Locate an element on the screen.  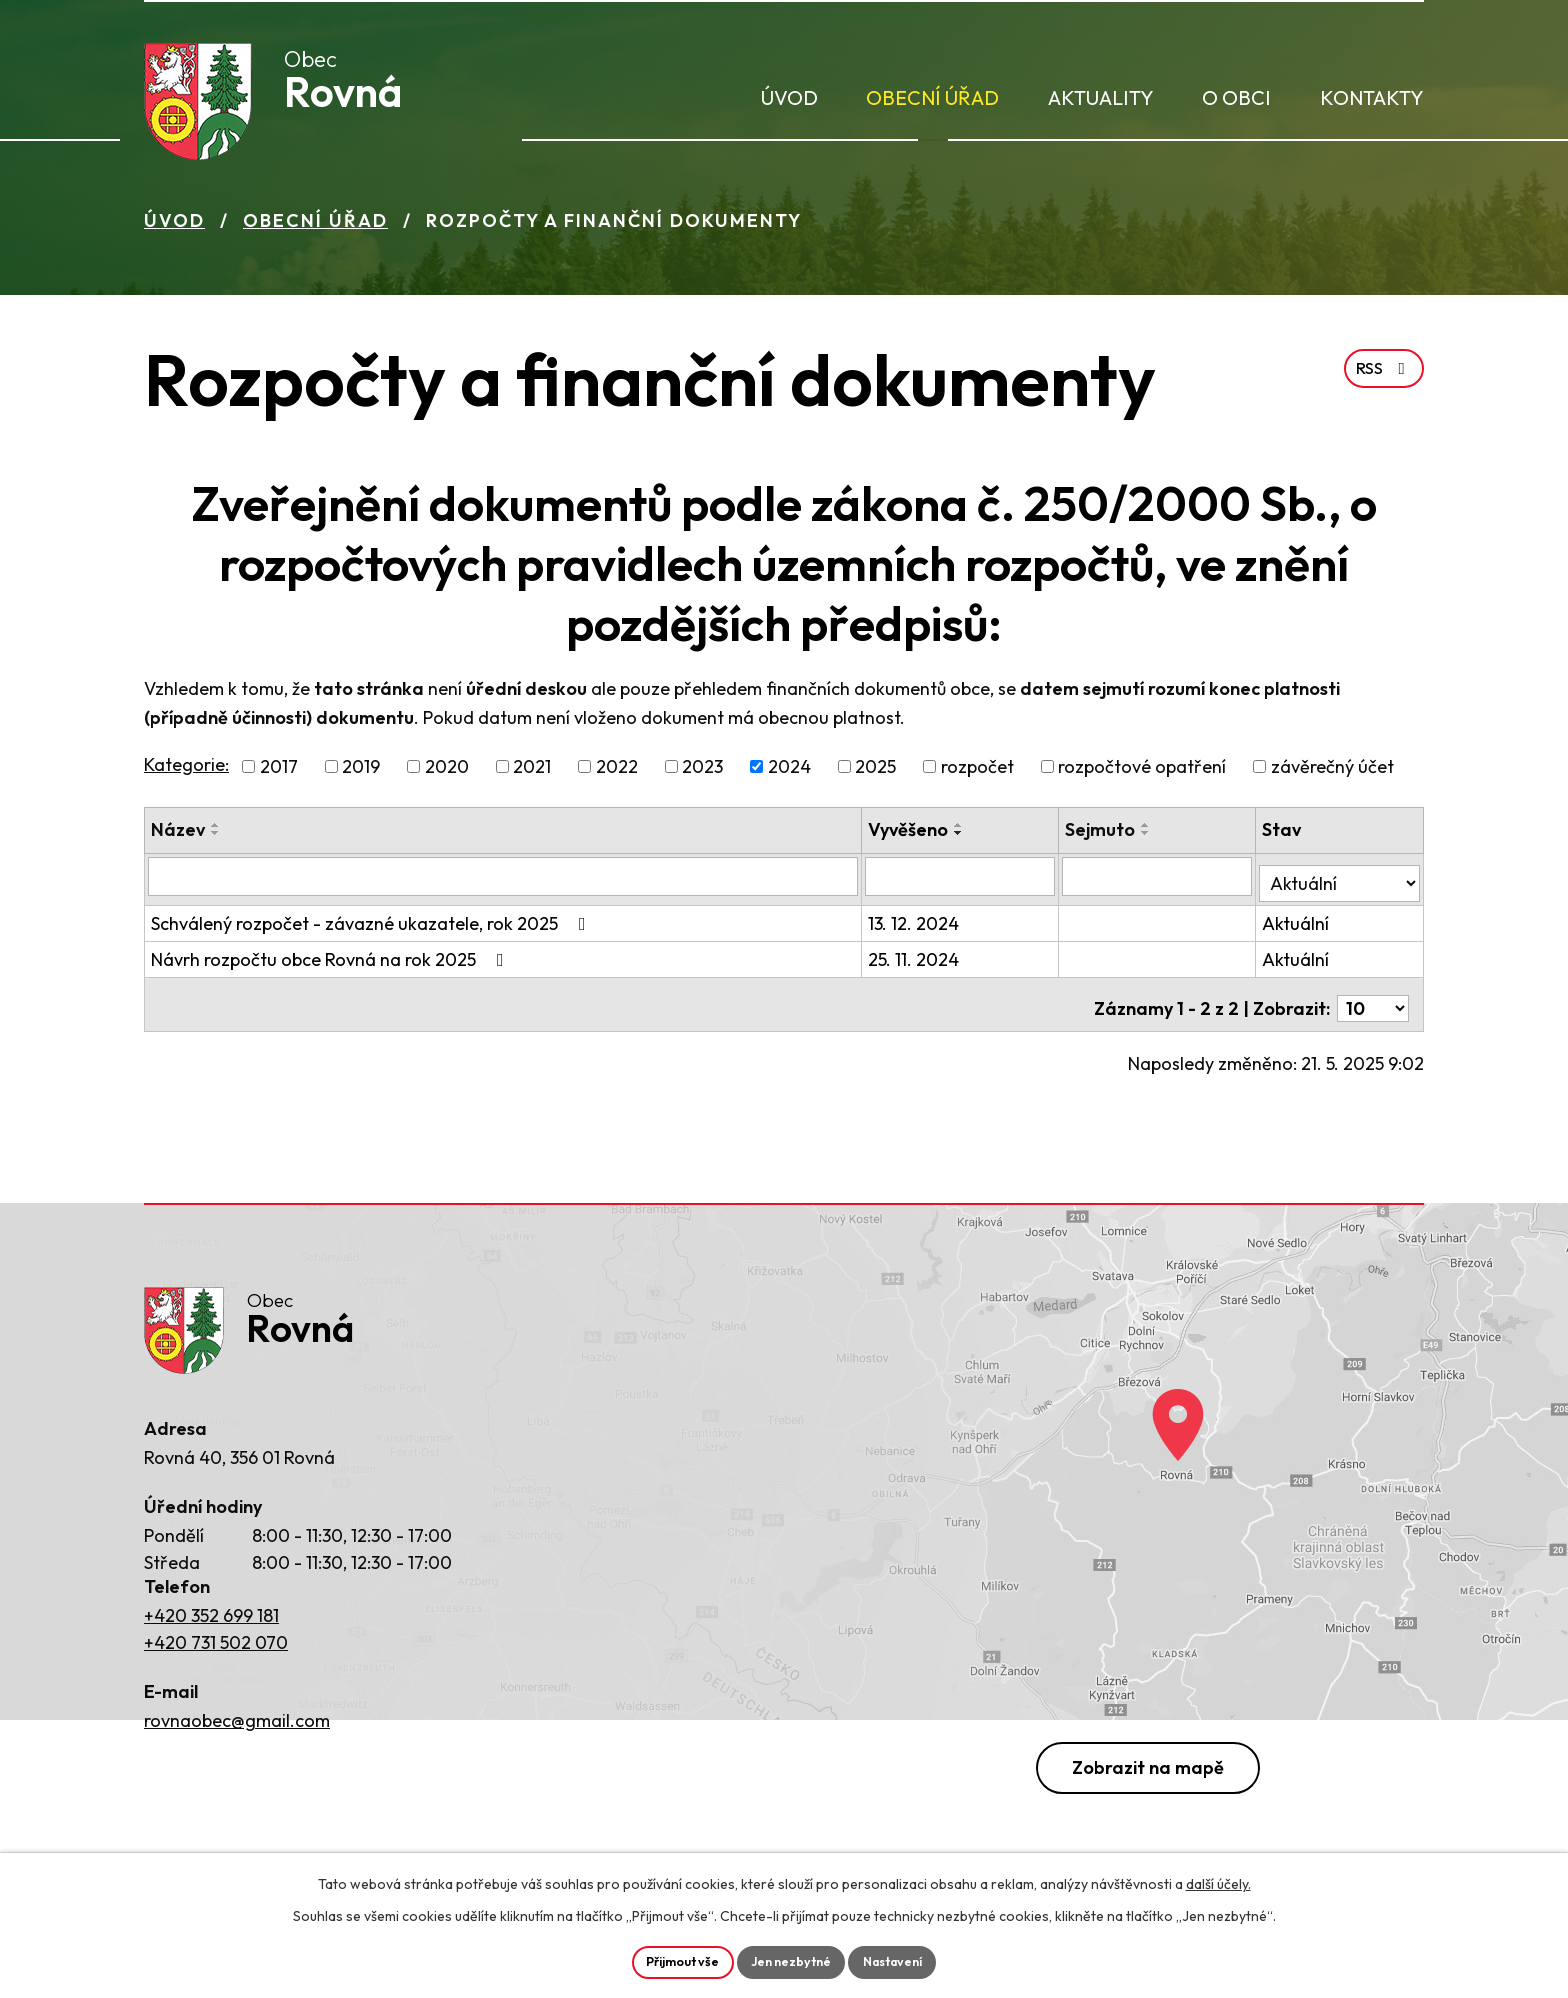
[Filtrovat podle Vyvěšeno] is located at coordinates (963, 883).